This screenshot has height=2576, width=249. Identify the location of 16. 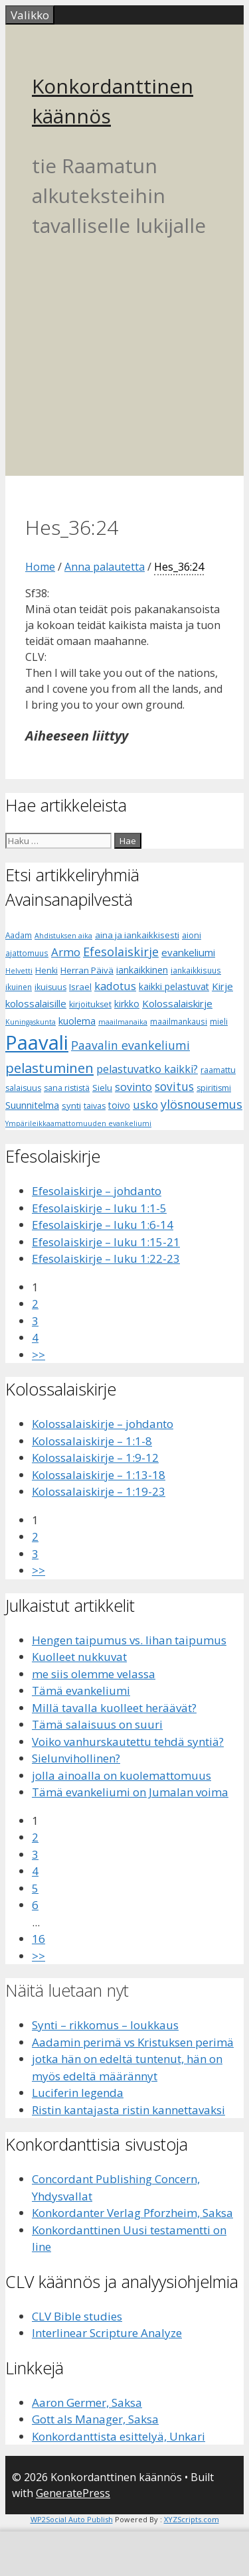
(38, 1938).